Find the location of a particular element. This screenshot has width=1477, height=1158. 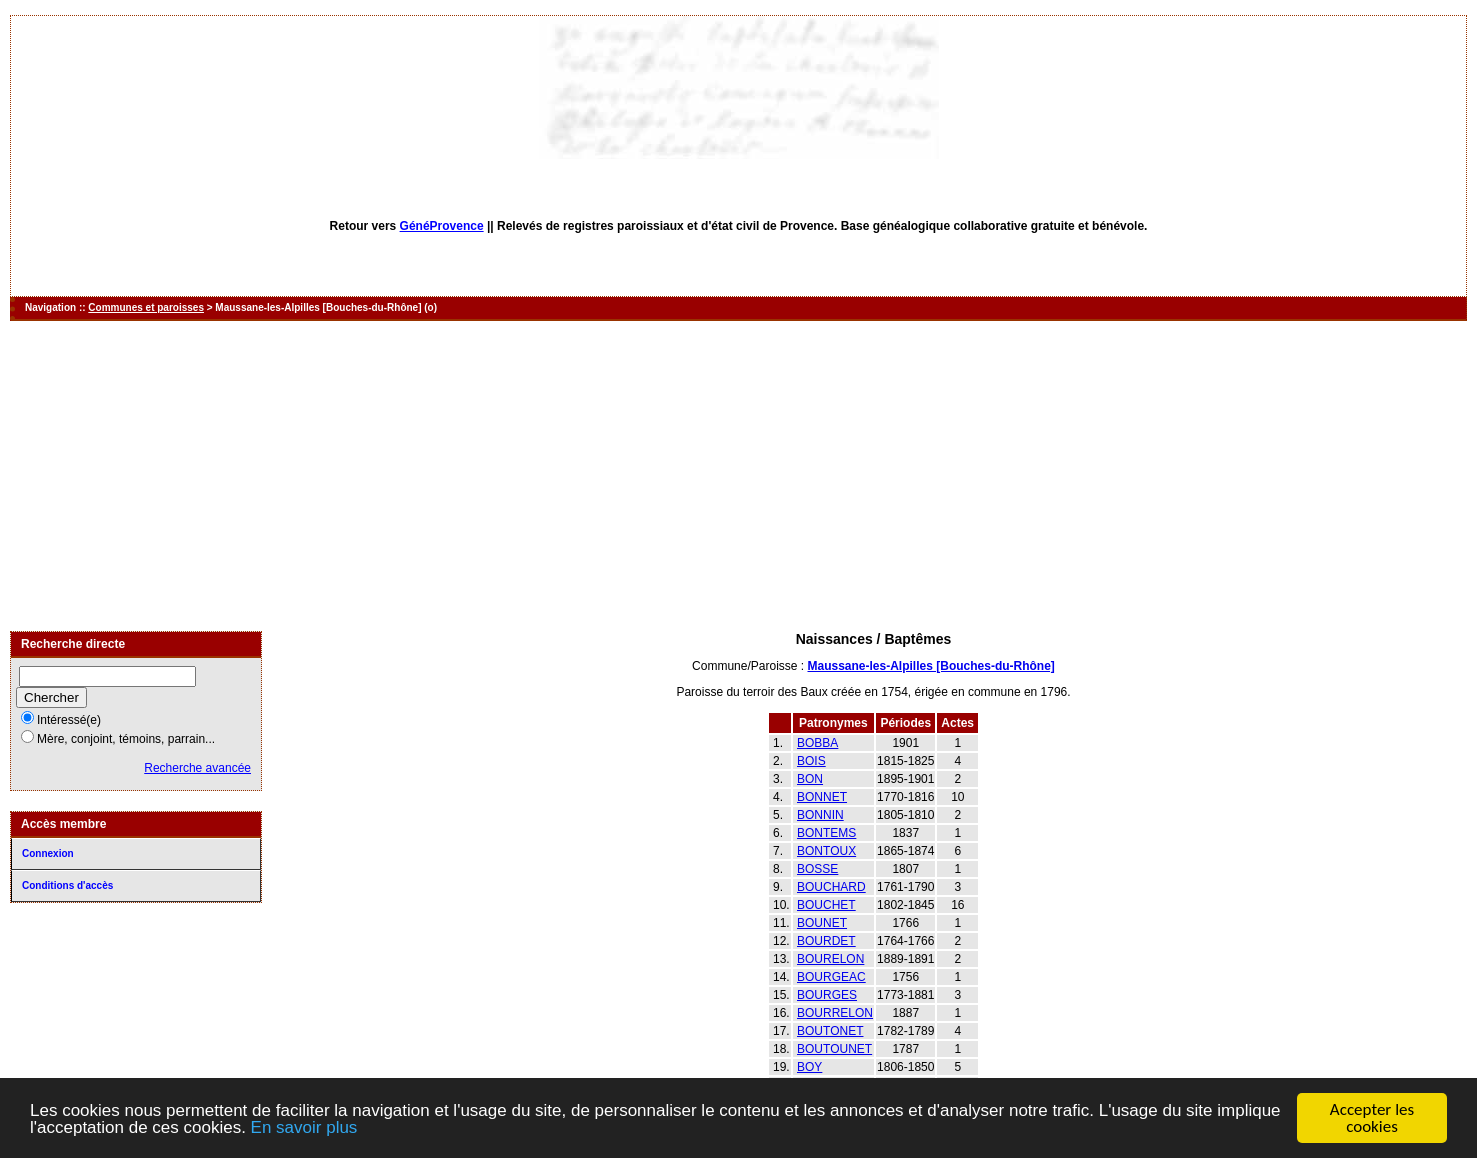

BOBBA is located at coordinates (817, 743).